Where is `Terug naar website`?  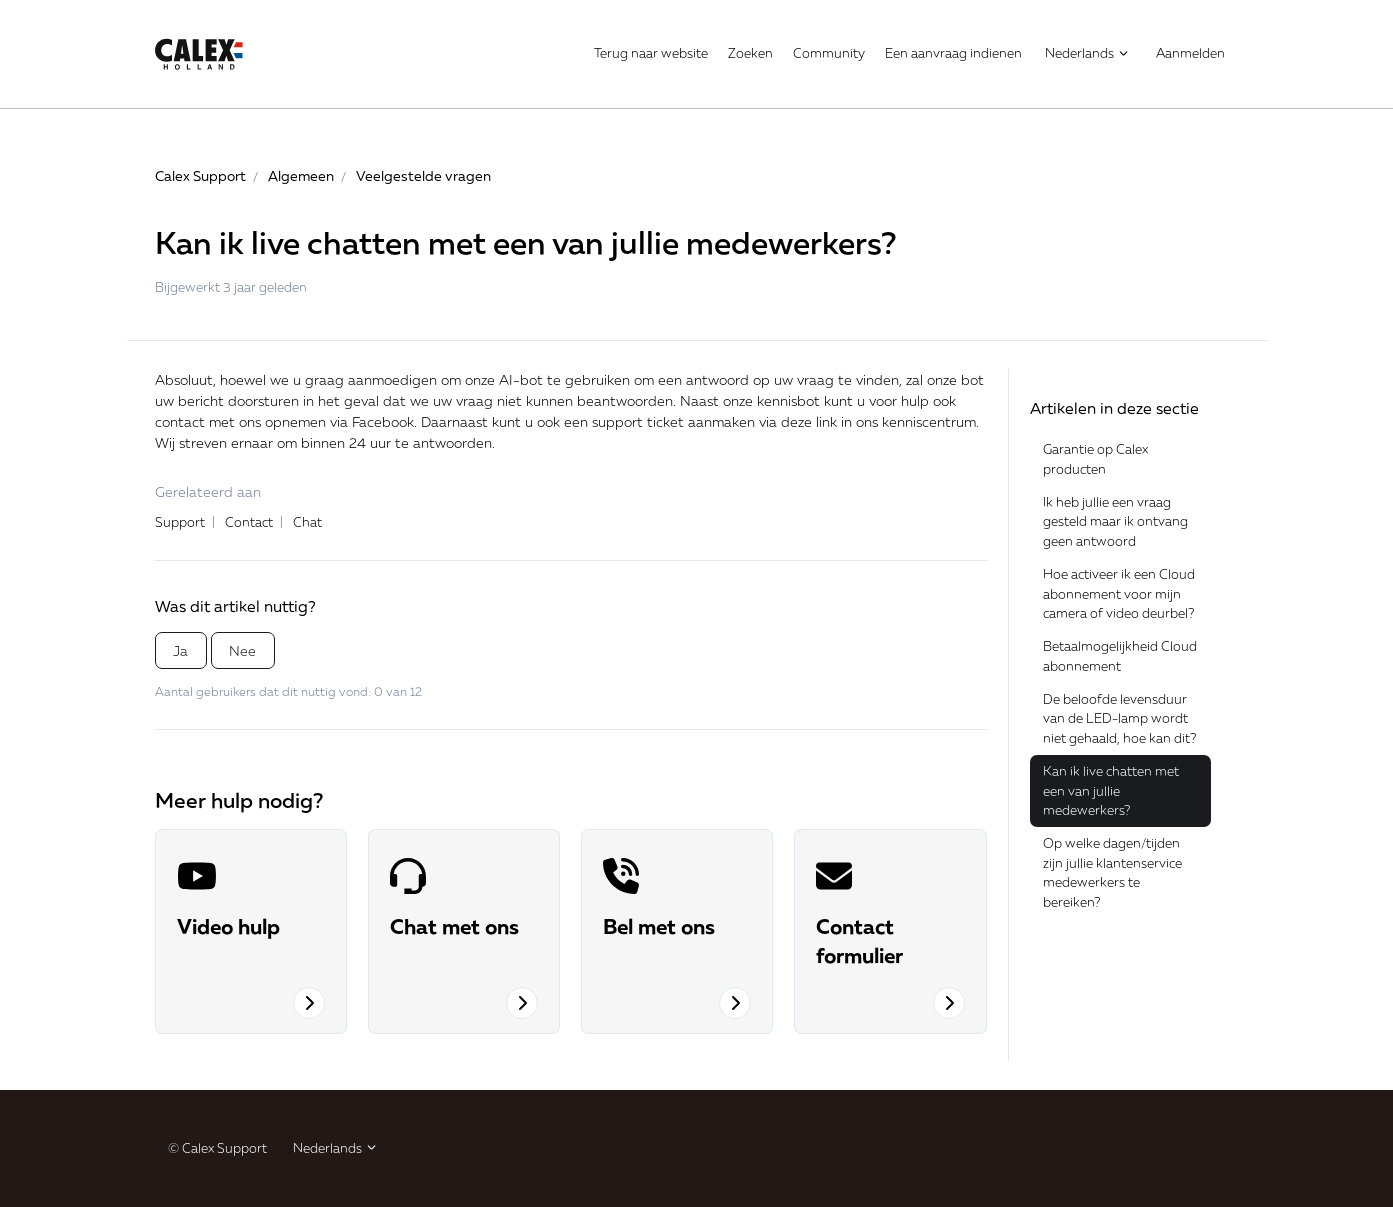
Terug naar website is located at coordinates (651, 53).